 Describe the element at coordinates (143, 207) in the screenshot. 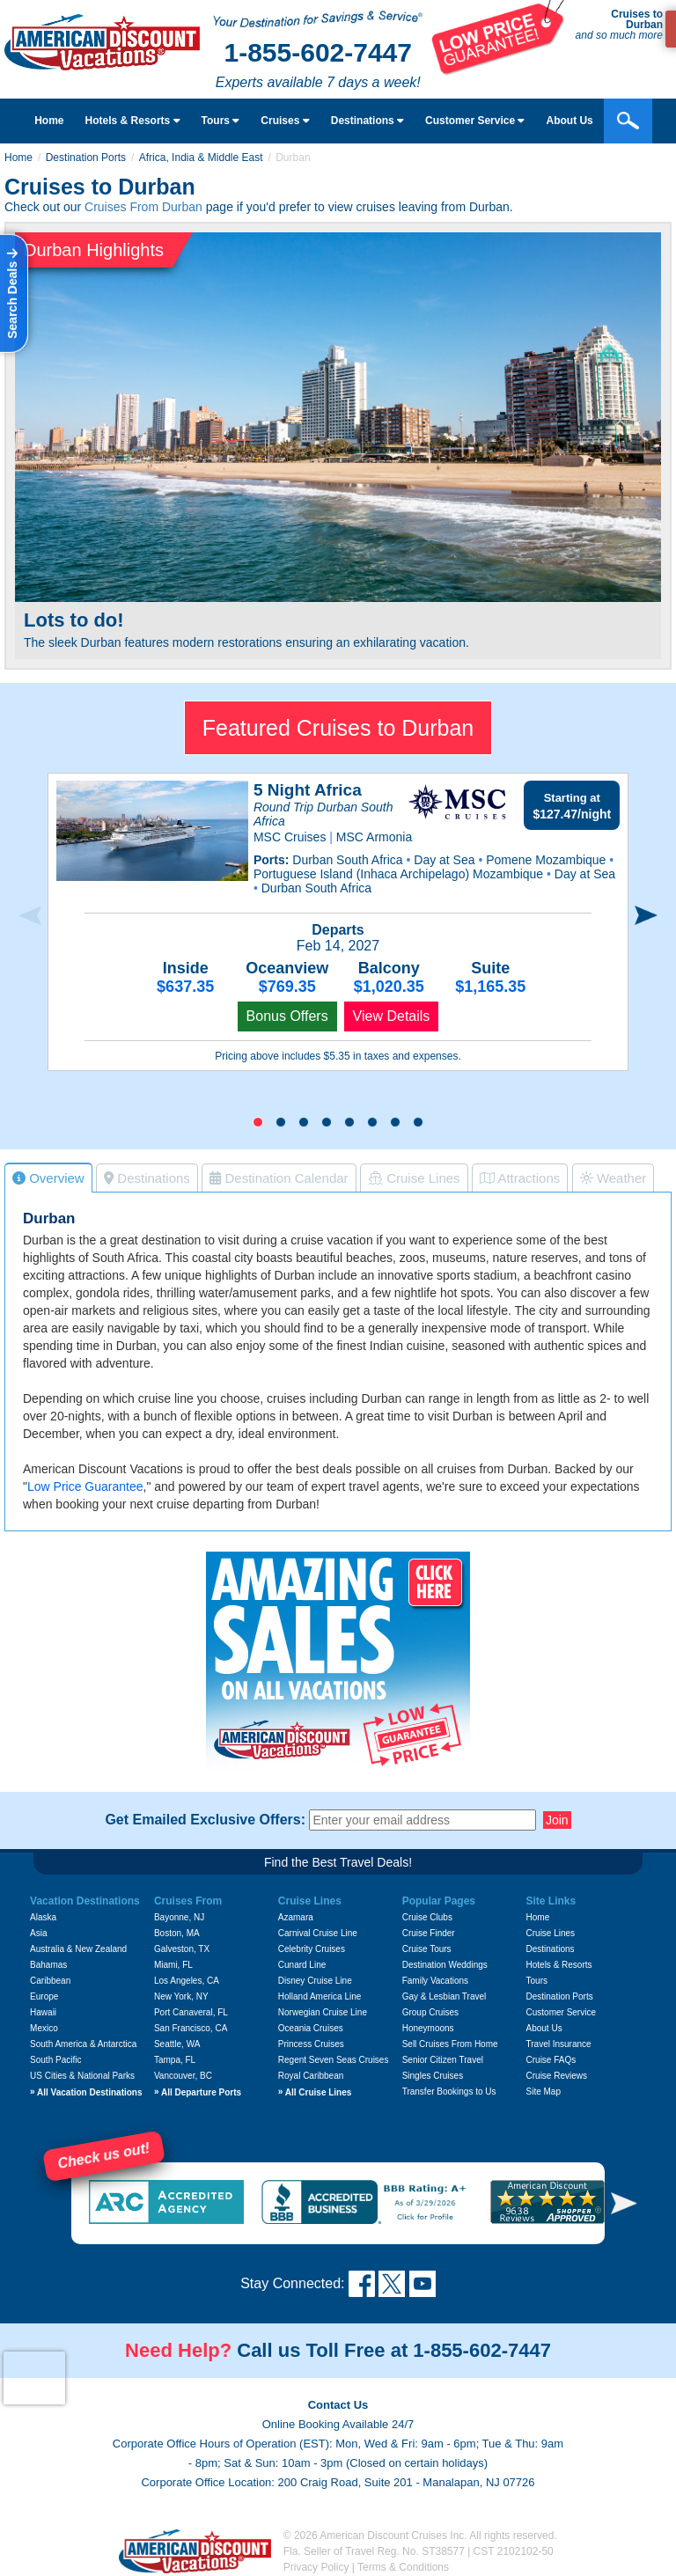

I see `Cruises From Durban` at that location.